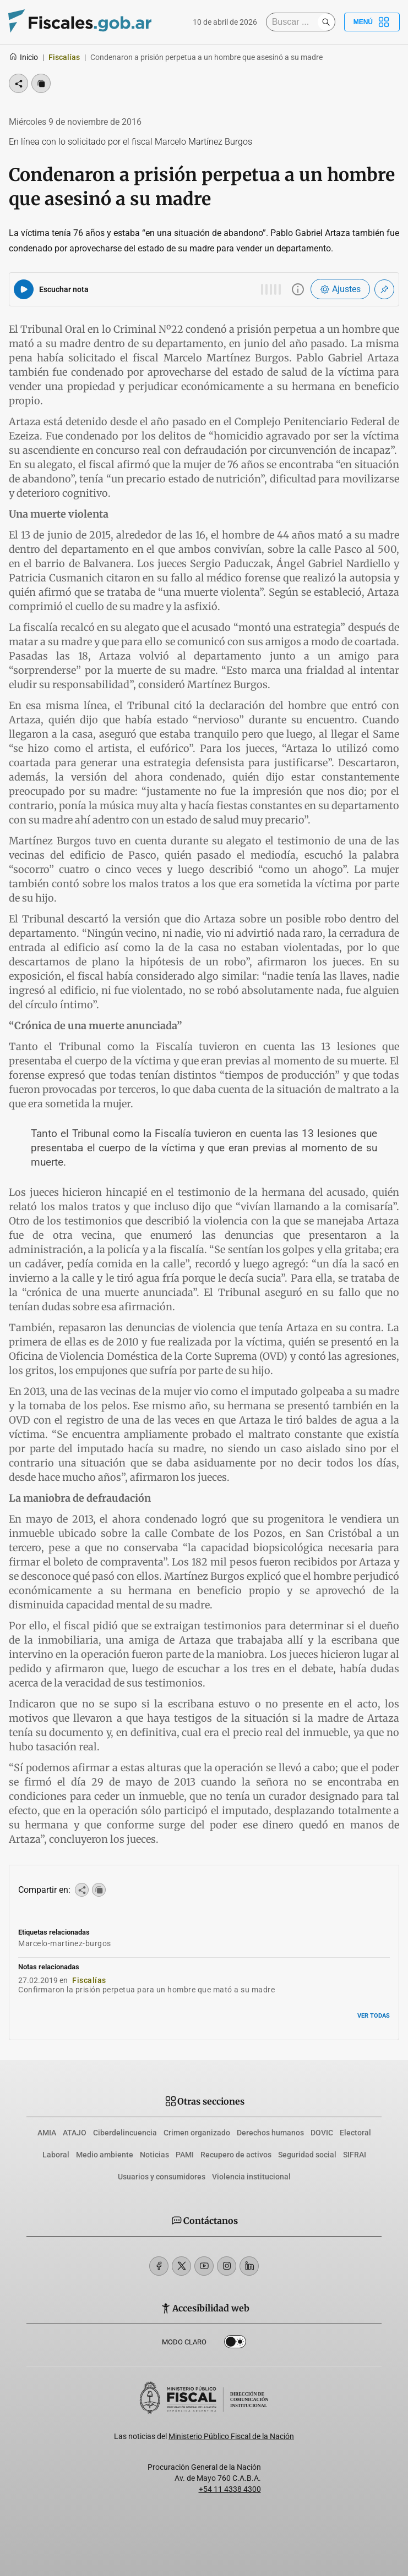  Describe the element at coordinates (251, 2176) in the screenshot. I see `Violencia institucional` at that location.